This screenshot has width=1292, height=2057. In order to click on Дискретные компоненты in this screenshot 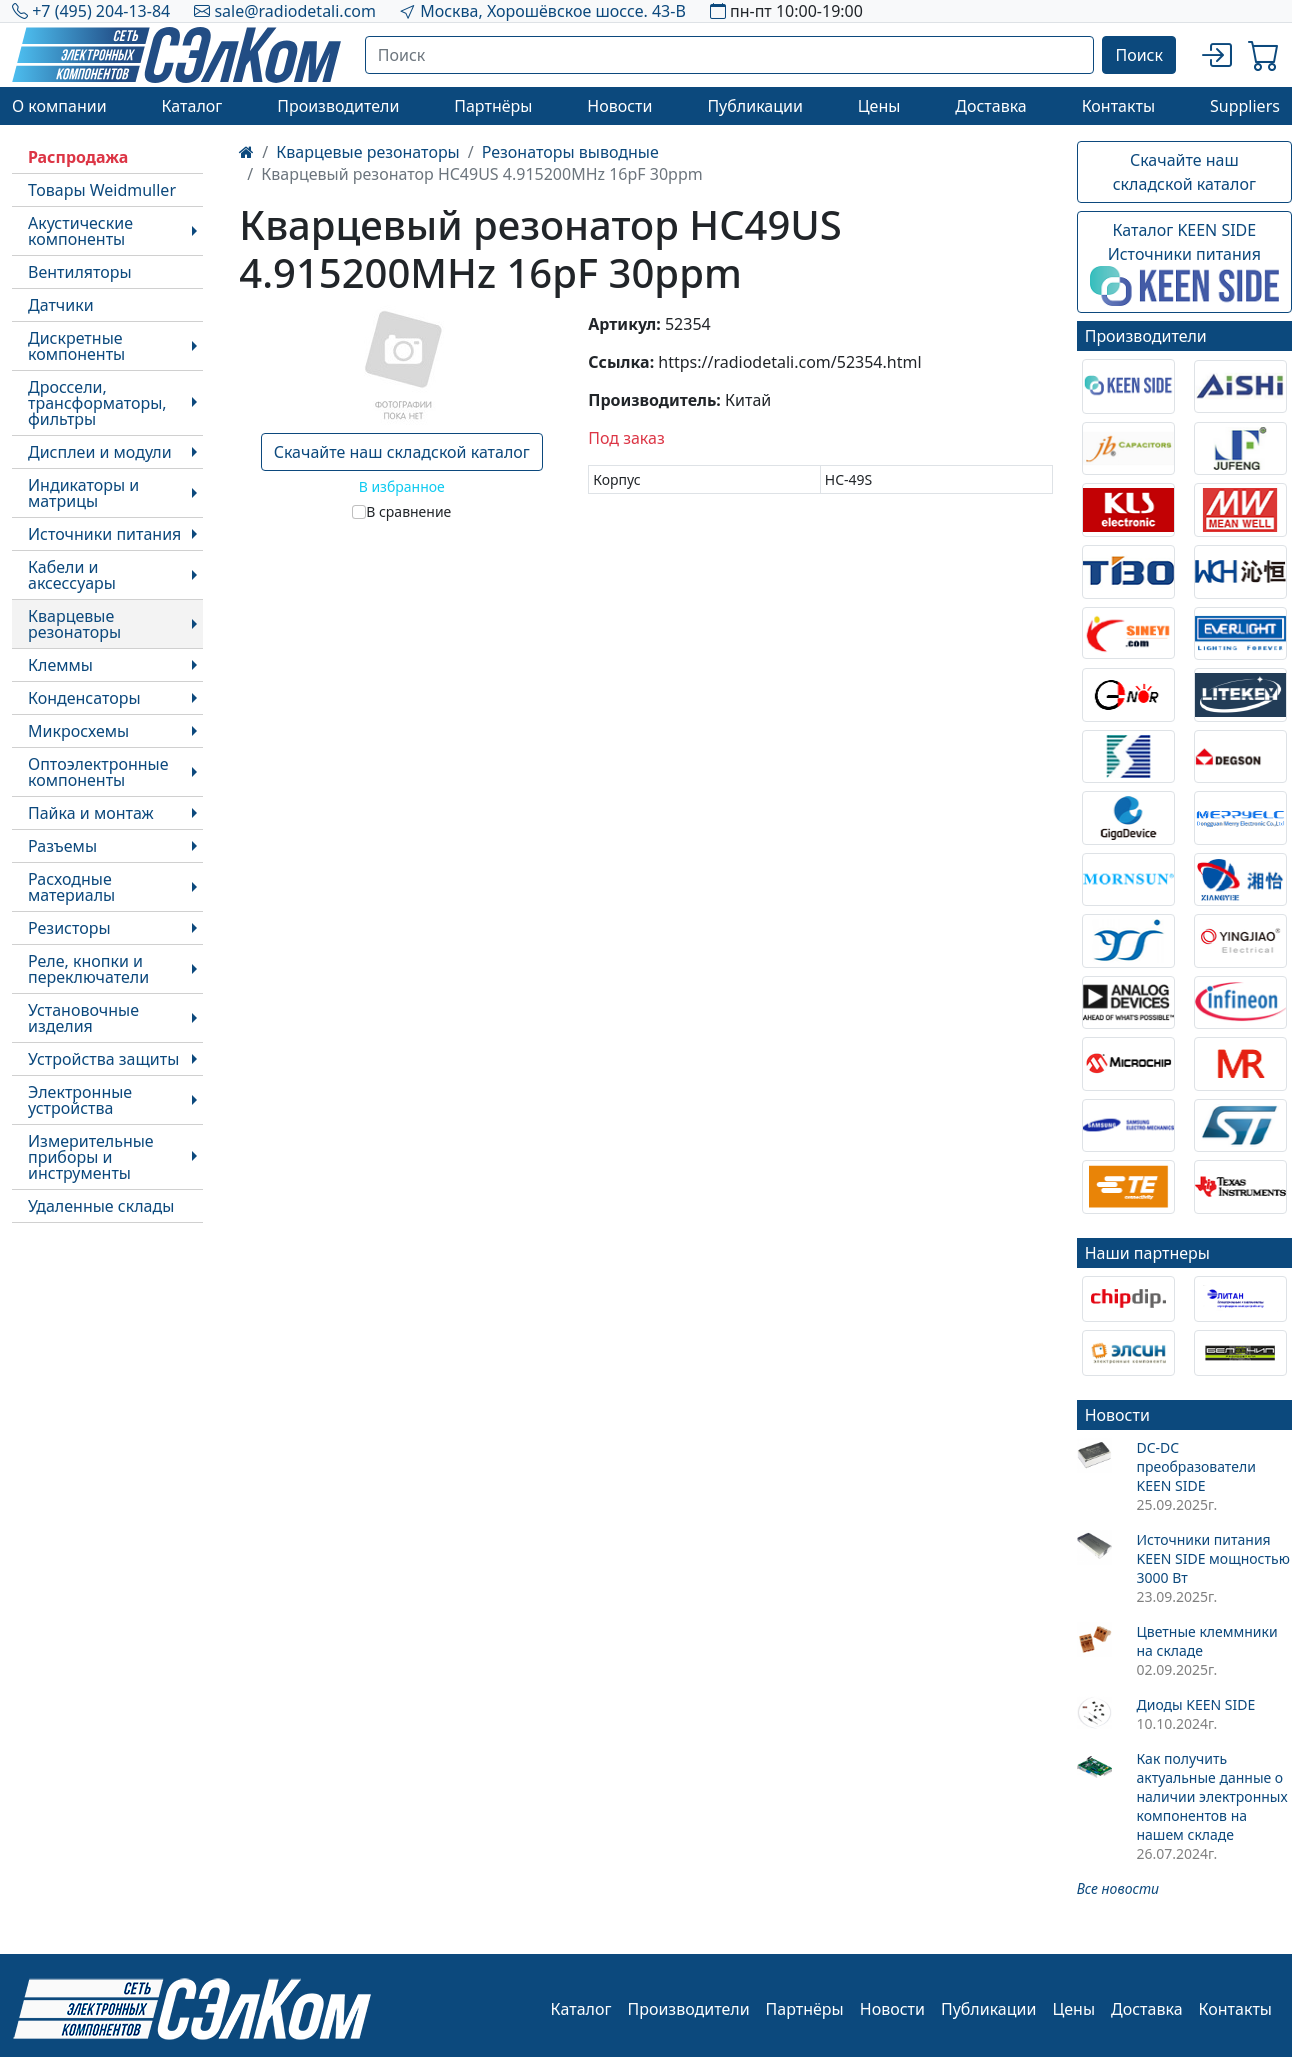, I will do `click(76, 346)`.